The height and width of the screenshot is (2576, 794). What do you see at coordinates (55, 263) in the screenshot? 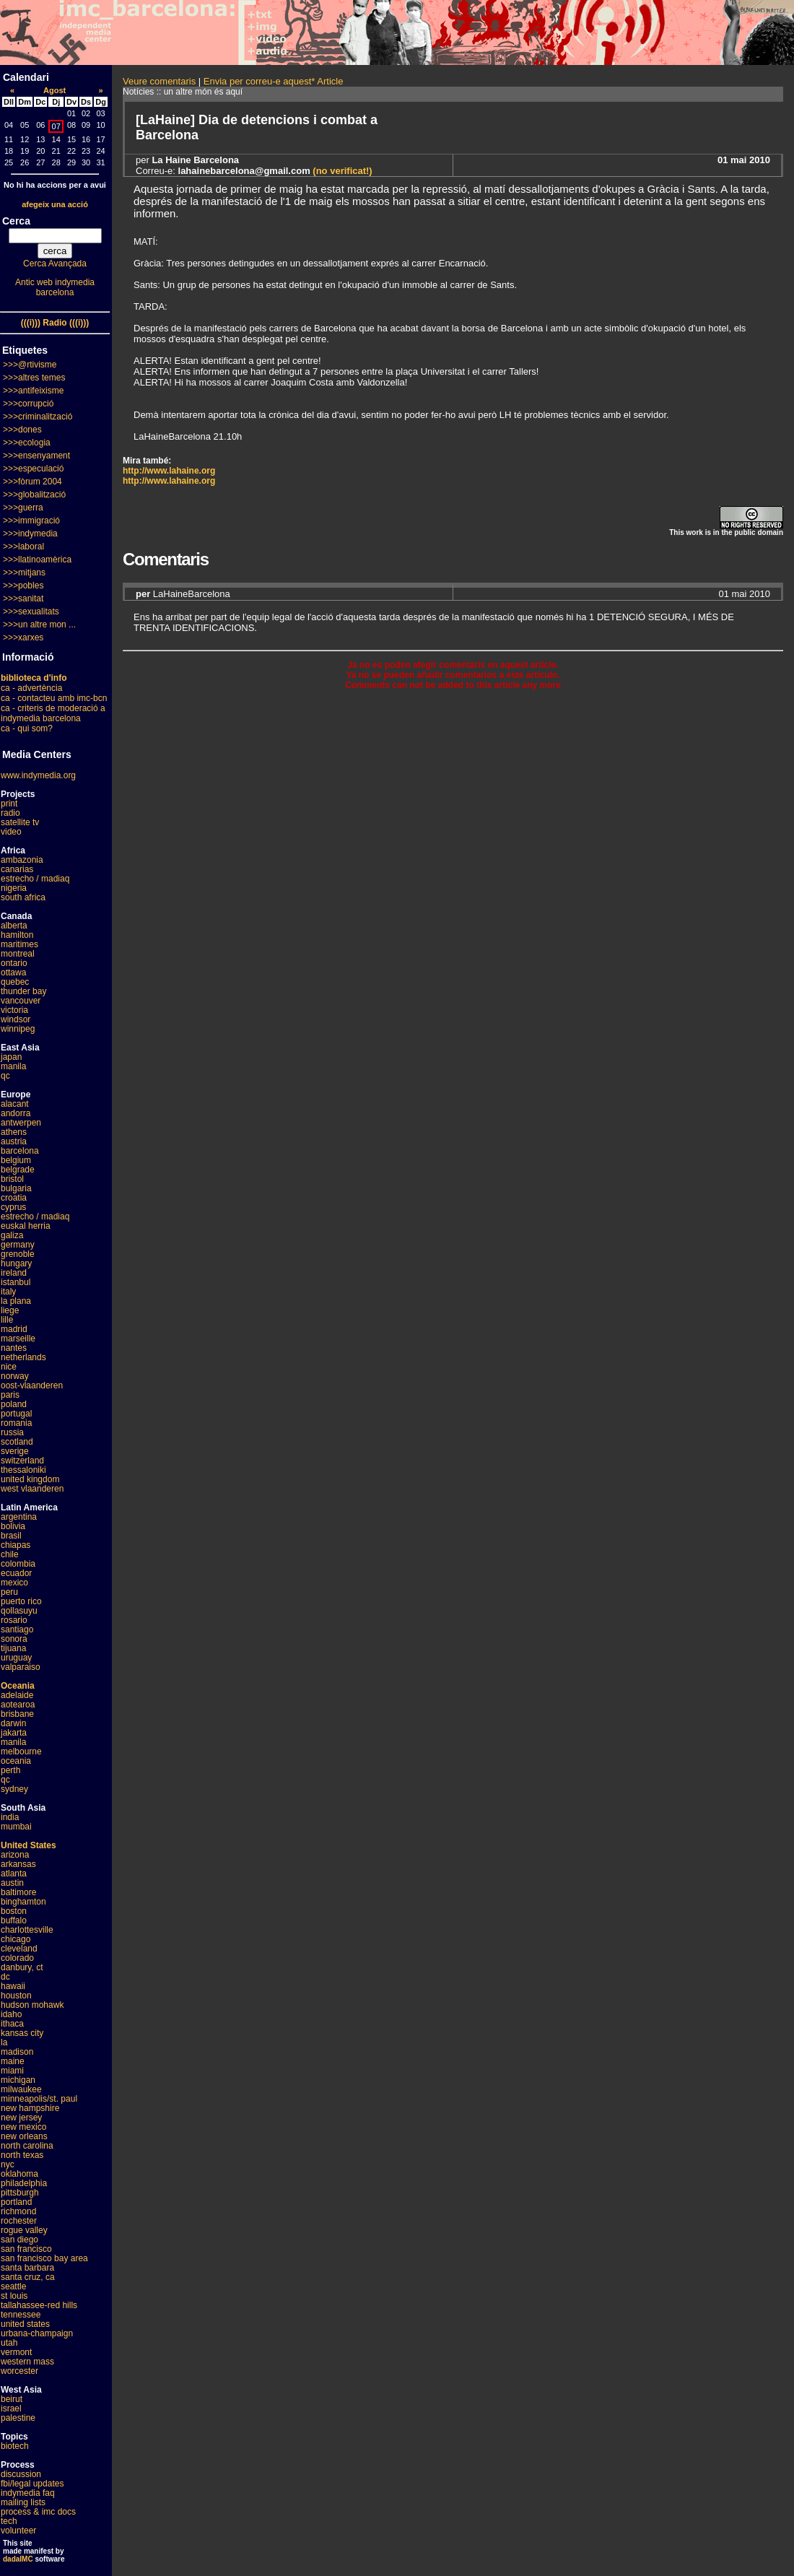
I see `Cerca Avançada` at bounding box center [55, 263].